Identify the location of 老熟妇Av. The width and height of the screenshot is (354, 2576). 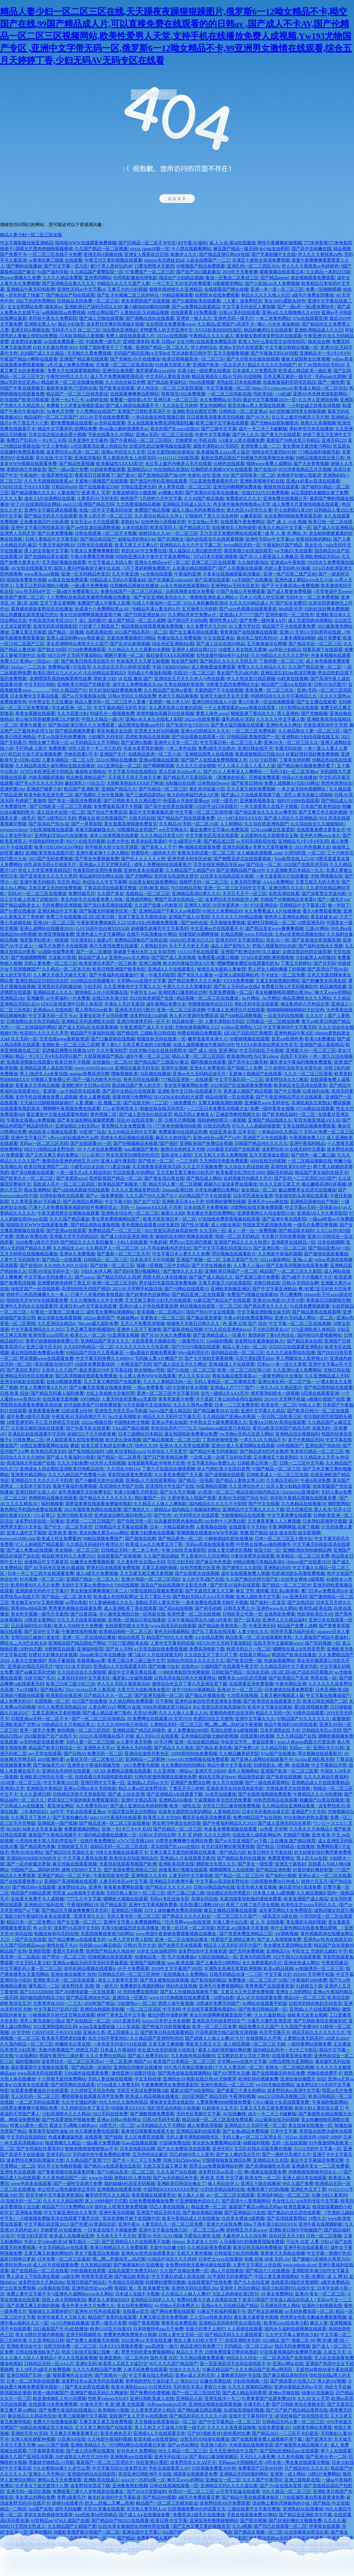
(130, 521).